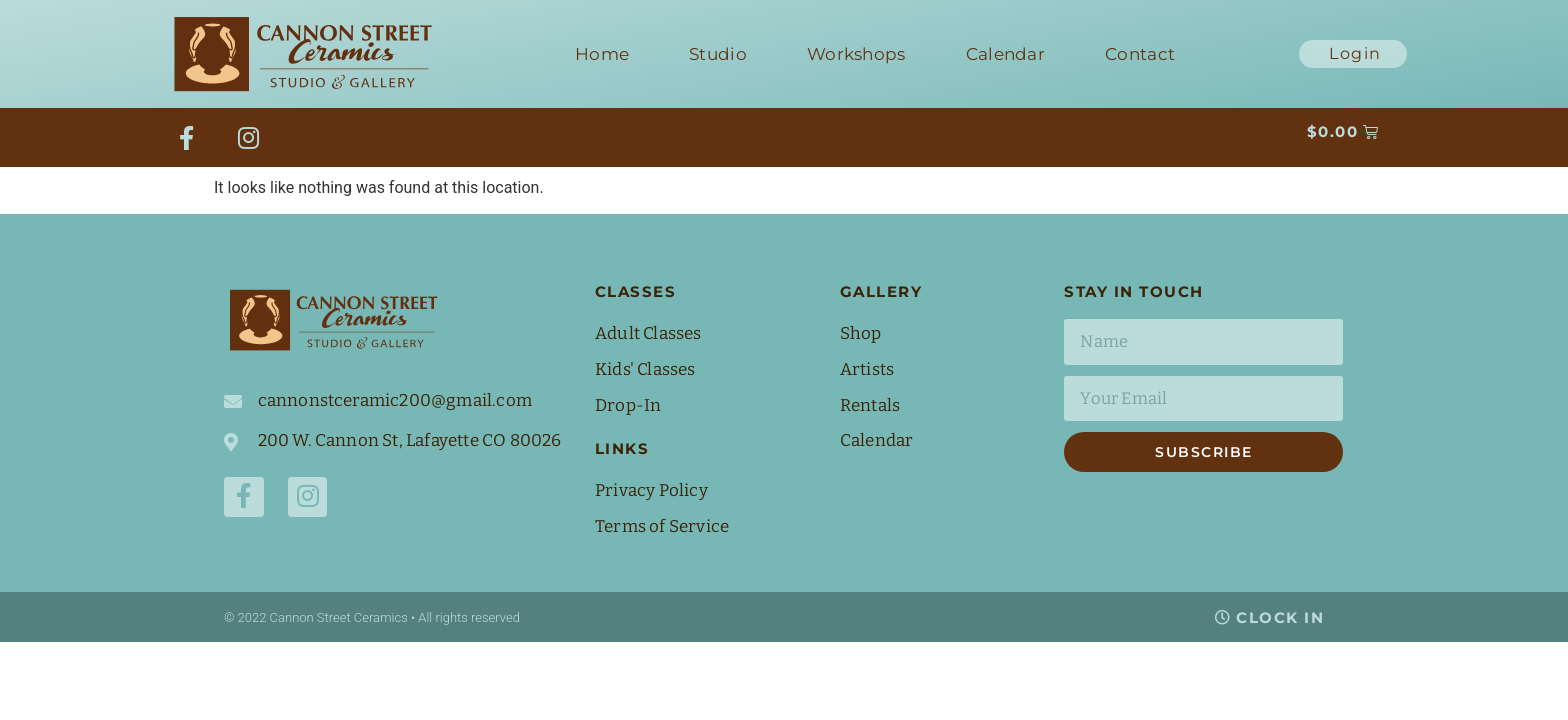 This screenshot has height=720, width=1568. I want to click on Studio, so click(718, 54).